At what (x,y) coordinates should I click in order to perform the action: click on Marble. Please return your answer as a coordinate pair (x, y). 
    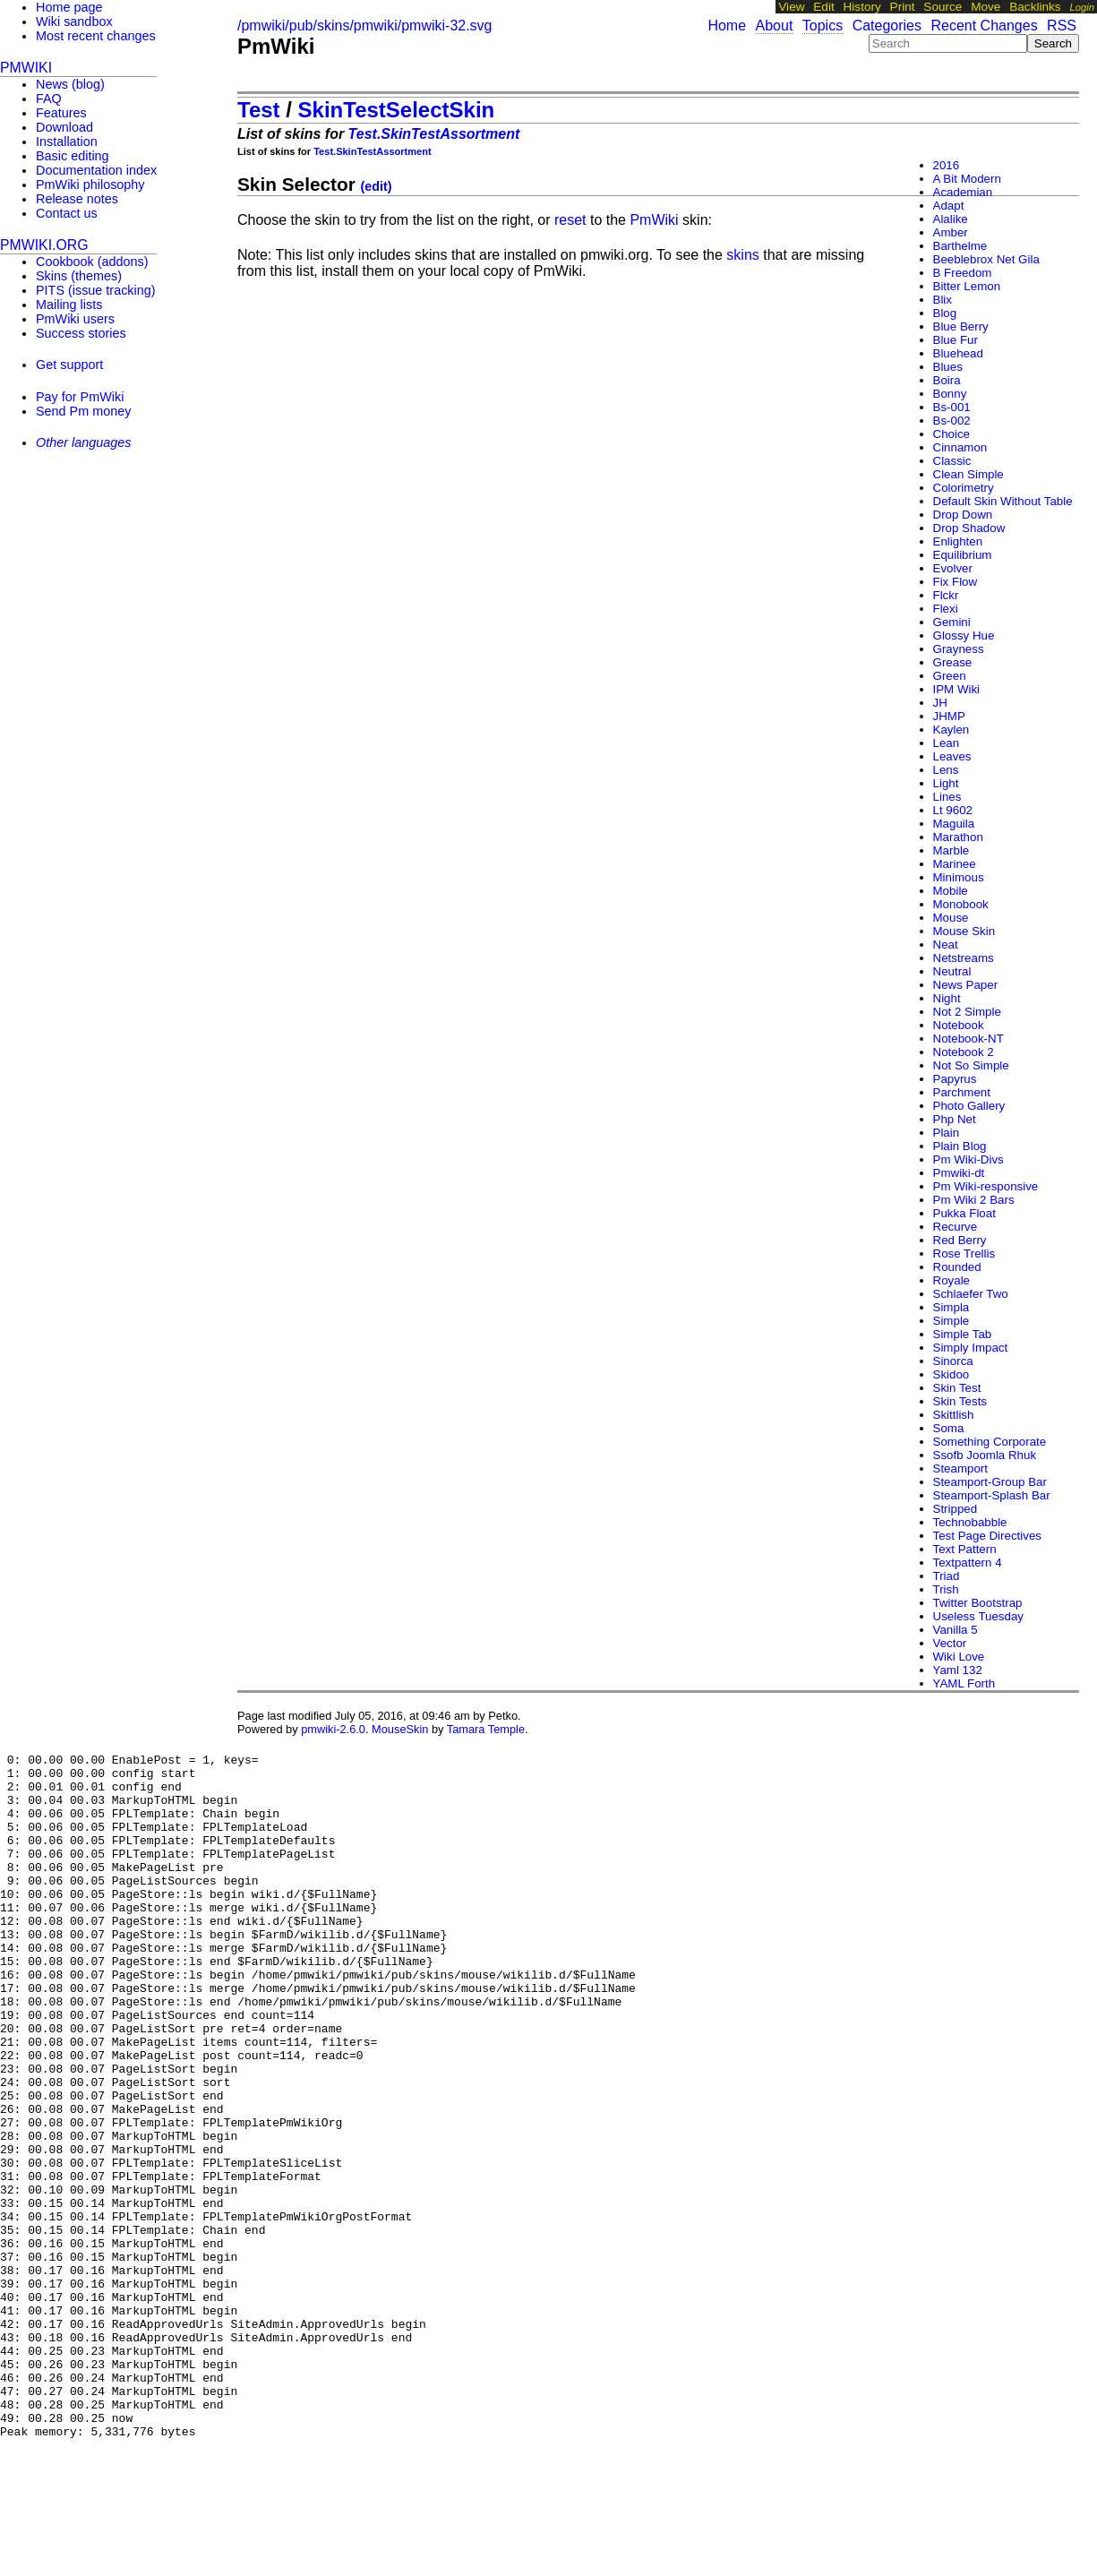
    Looking at the image, I should click on (951, 850).